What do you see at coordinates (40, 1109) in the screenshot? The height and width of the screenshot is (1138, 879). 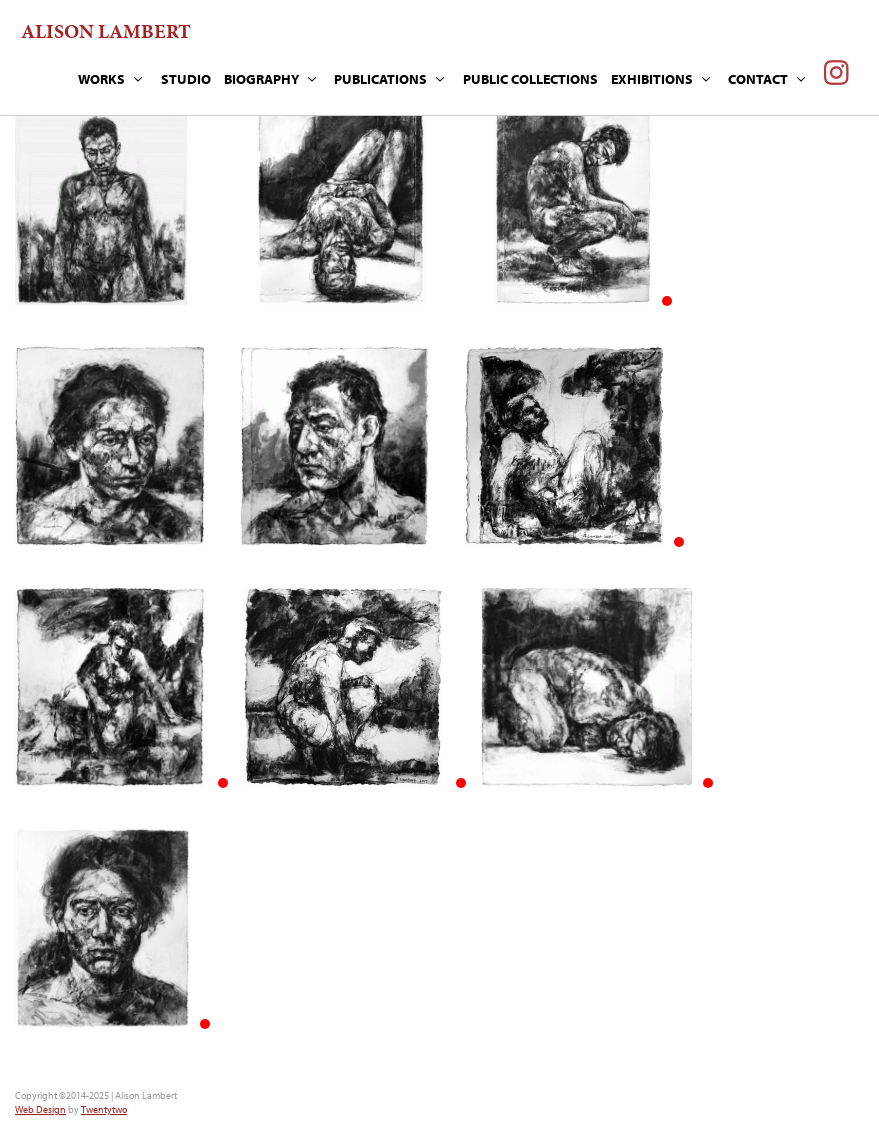 I see `Web Design` at bounding box center [40, 1109].